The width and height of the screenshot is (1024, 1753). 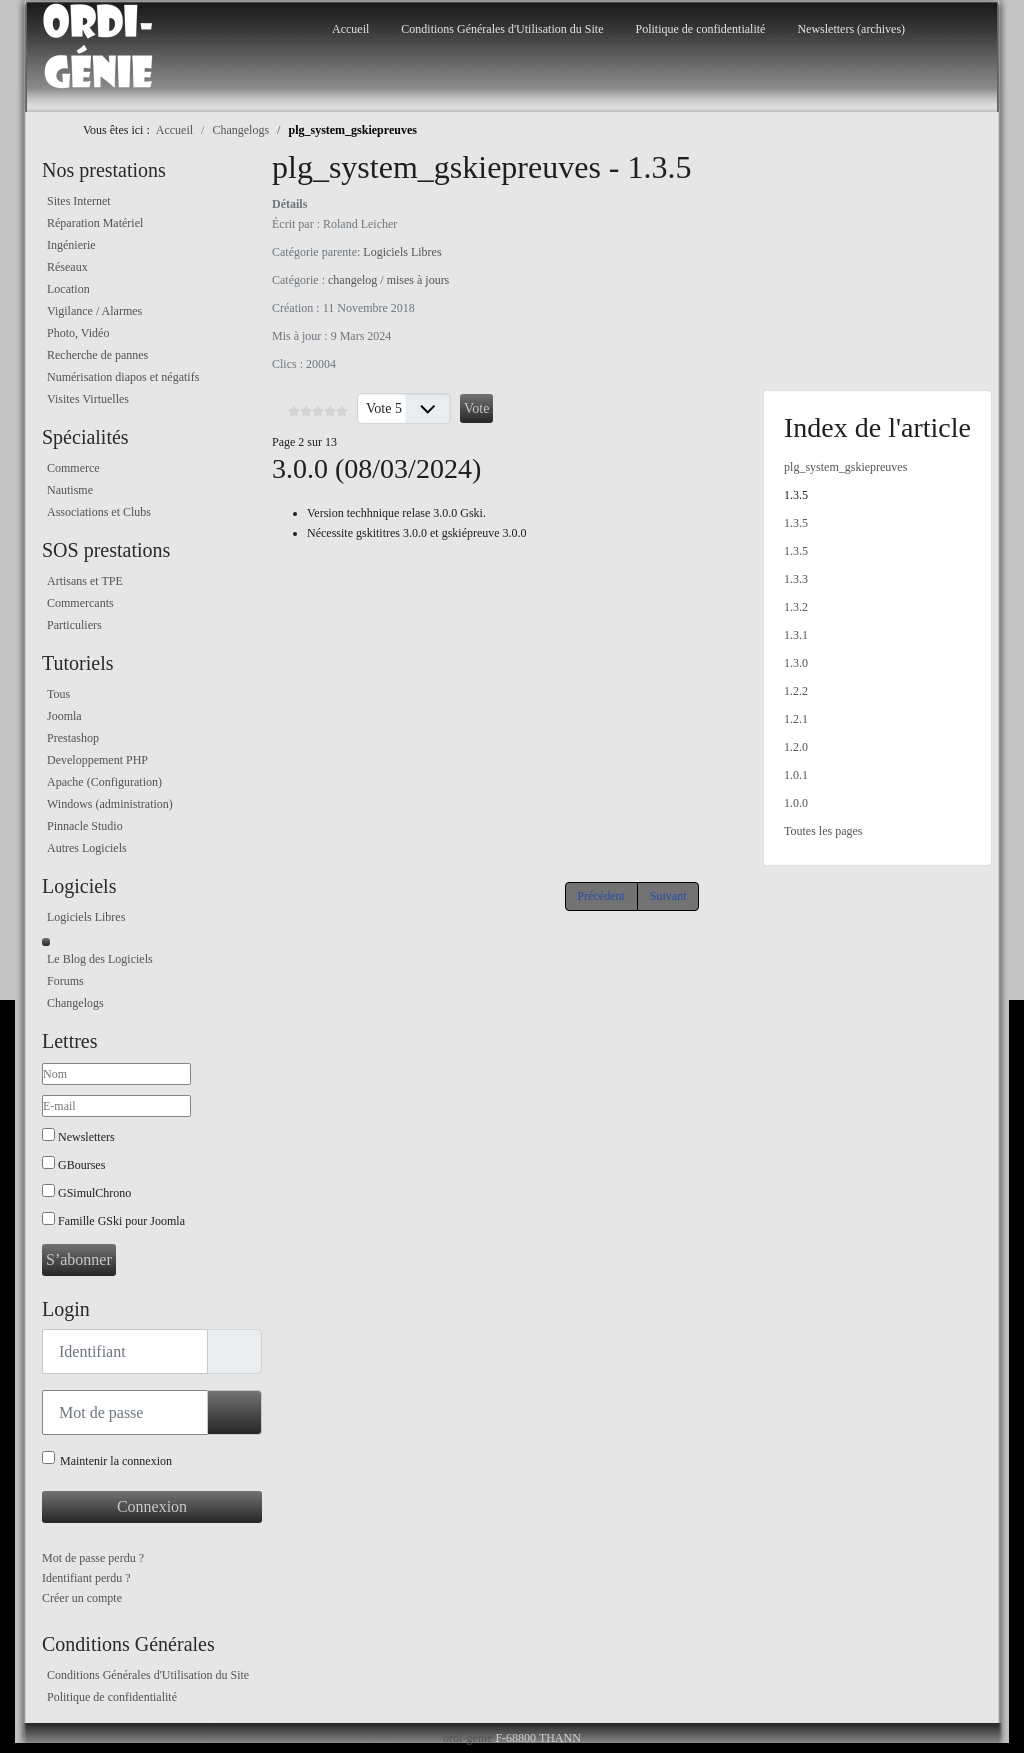 I want to click on Vigilance / Alarmes, so click(x=94, y=311).